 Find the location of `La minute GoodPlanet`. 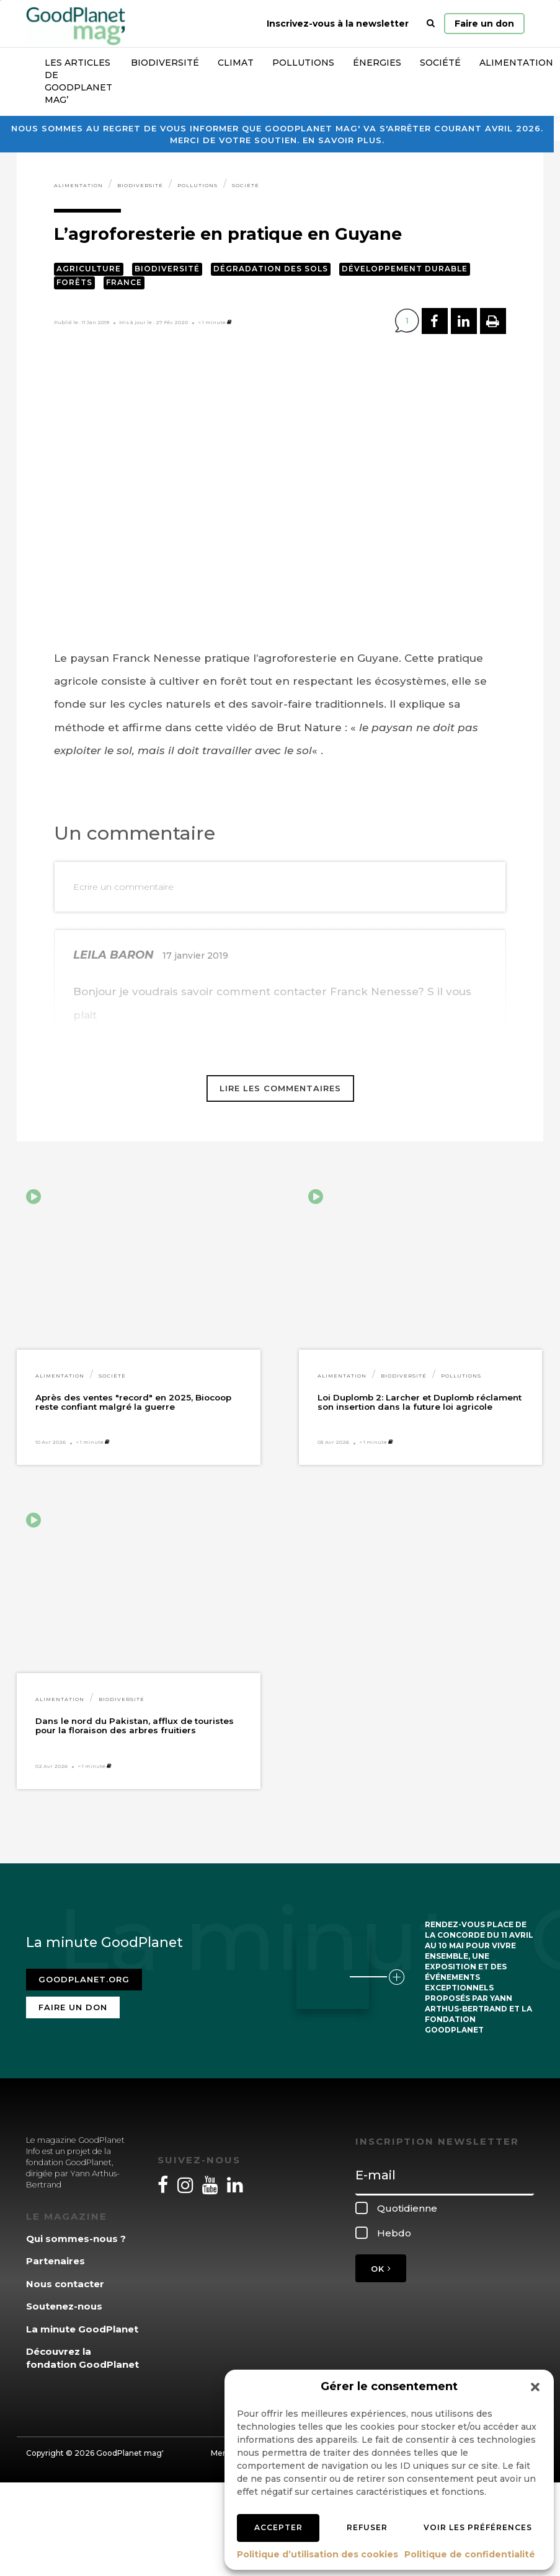

La minute GoodPlanet is located at coordinates (82, 2329).